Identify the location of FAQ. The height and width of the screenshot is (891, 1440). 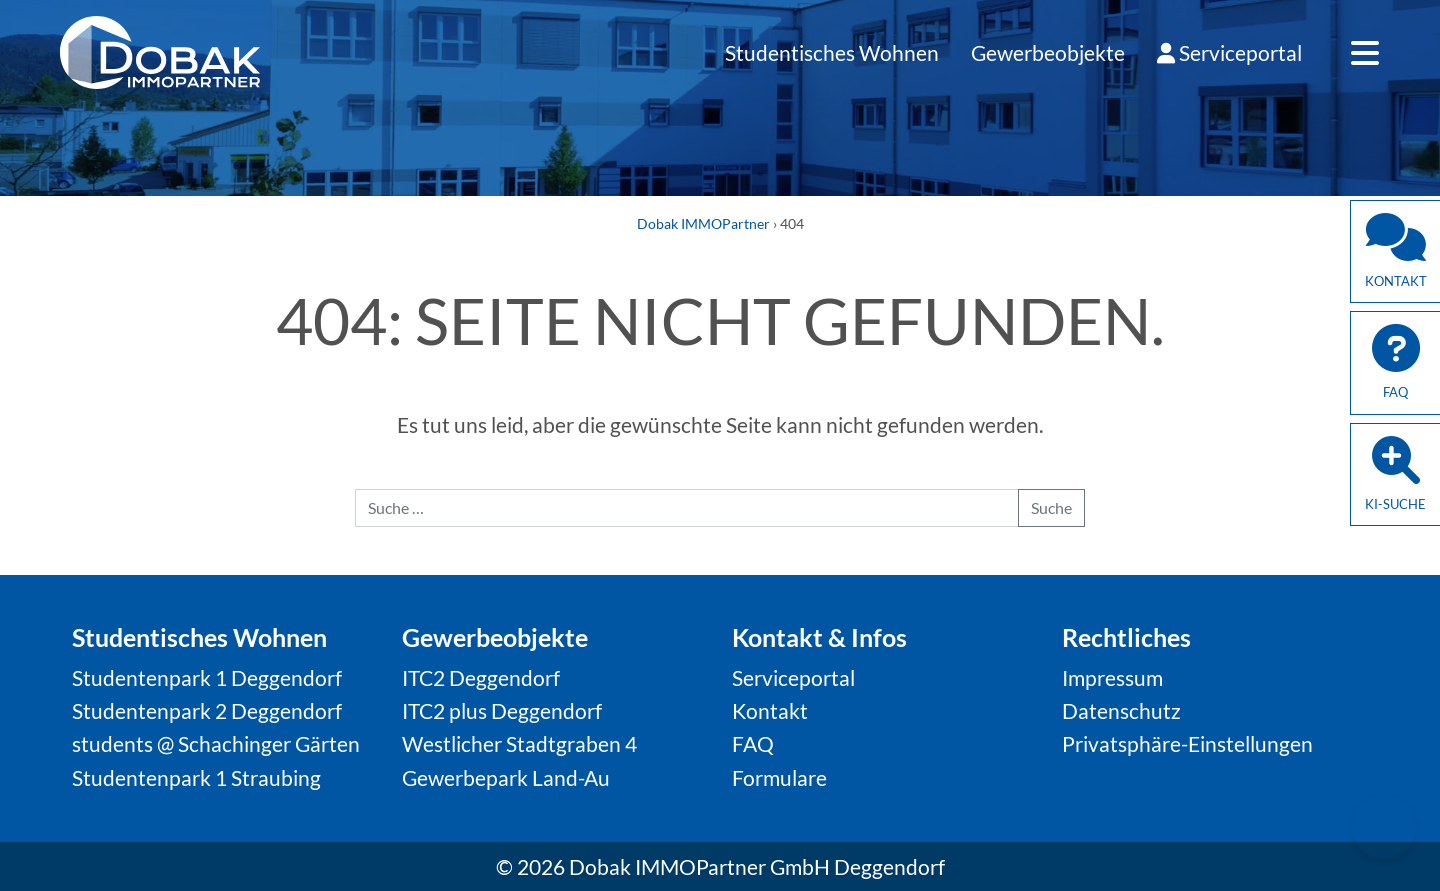
(753, 743).